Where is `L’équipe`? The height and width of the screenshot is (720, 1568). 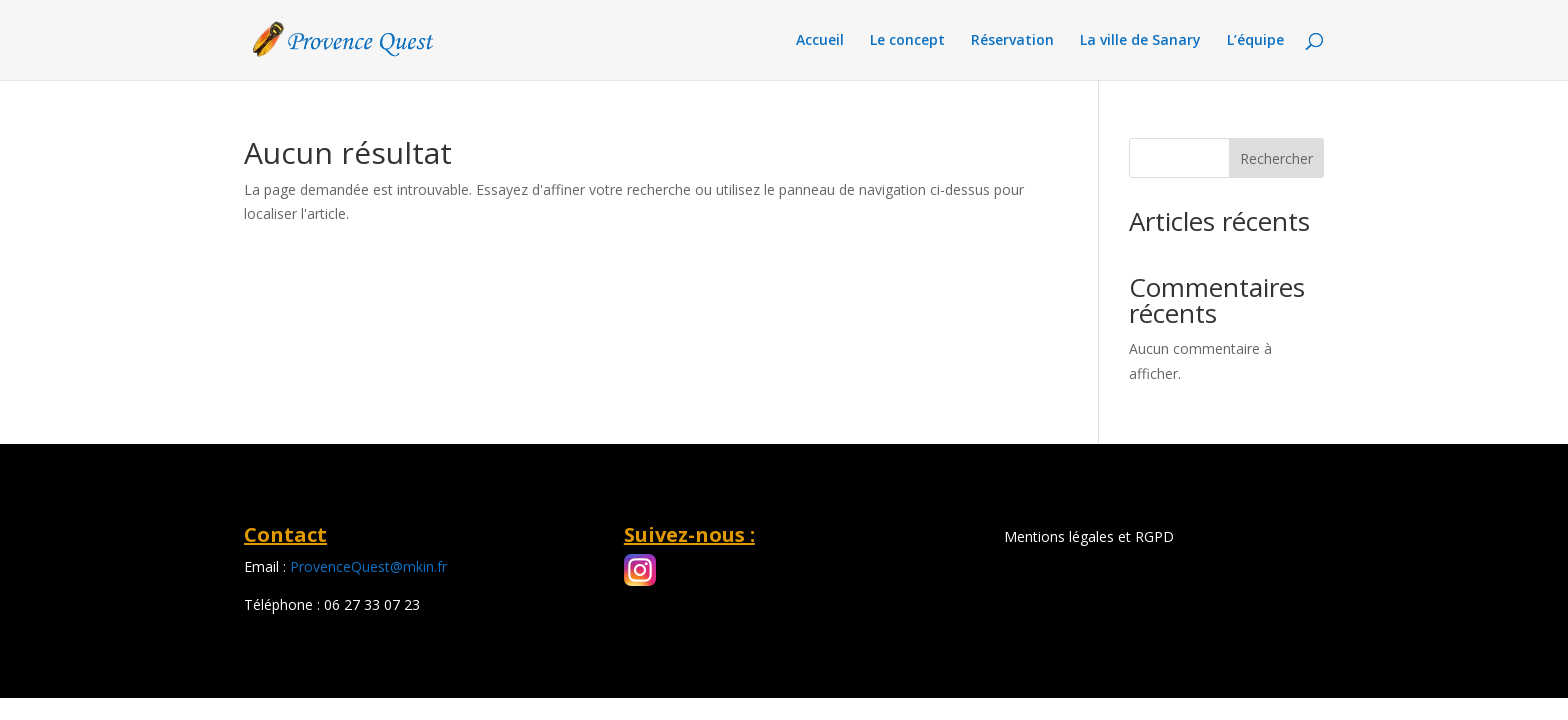
L’équipe is located at coordinates (1255, 41).